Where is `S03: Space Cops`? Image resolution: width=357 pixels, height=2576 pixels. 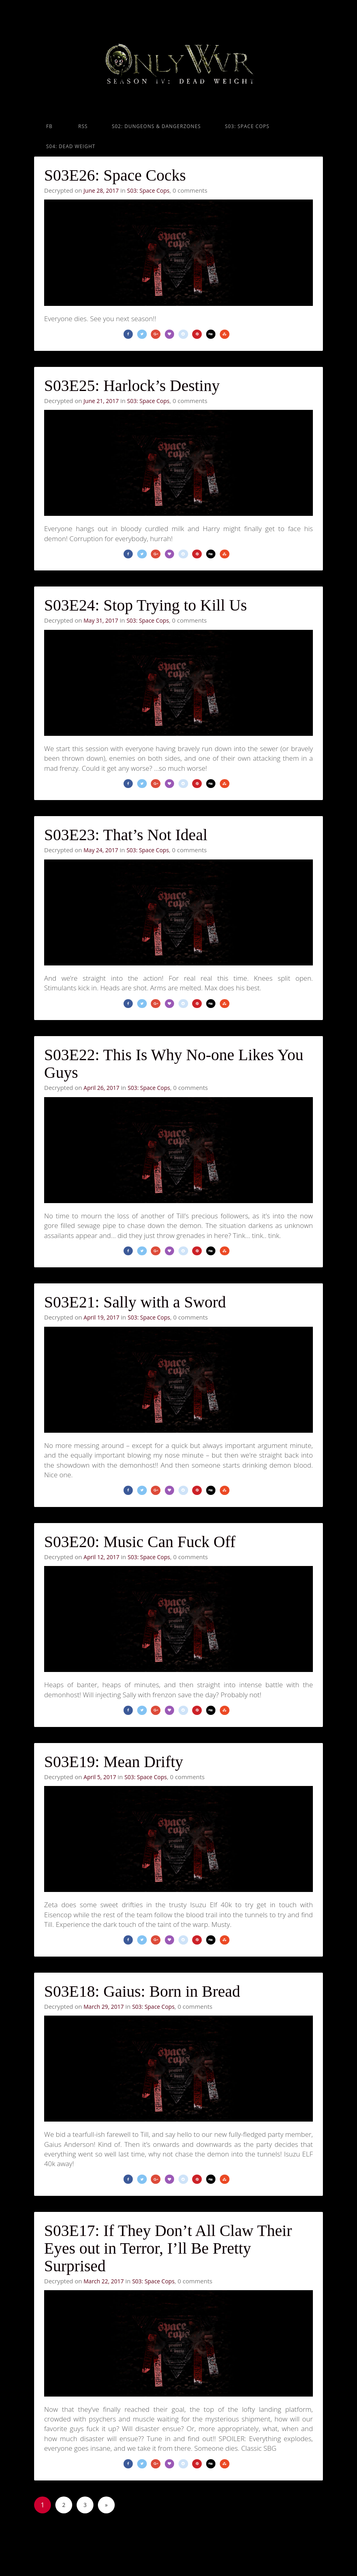 S03: Space Cops is located at coordinates (247, 126).